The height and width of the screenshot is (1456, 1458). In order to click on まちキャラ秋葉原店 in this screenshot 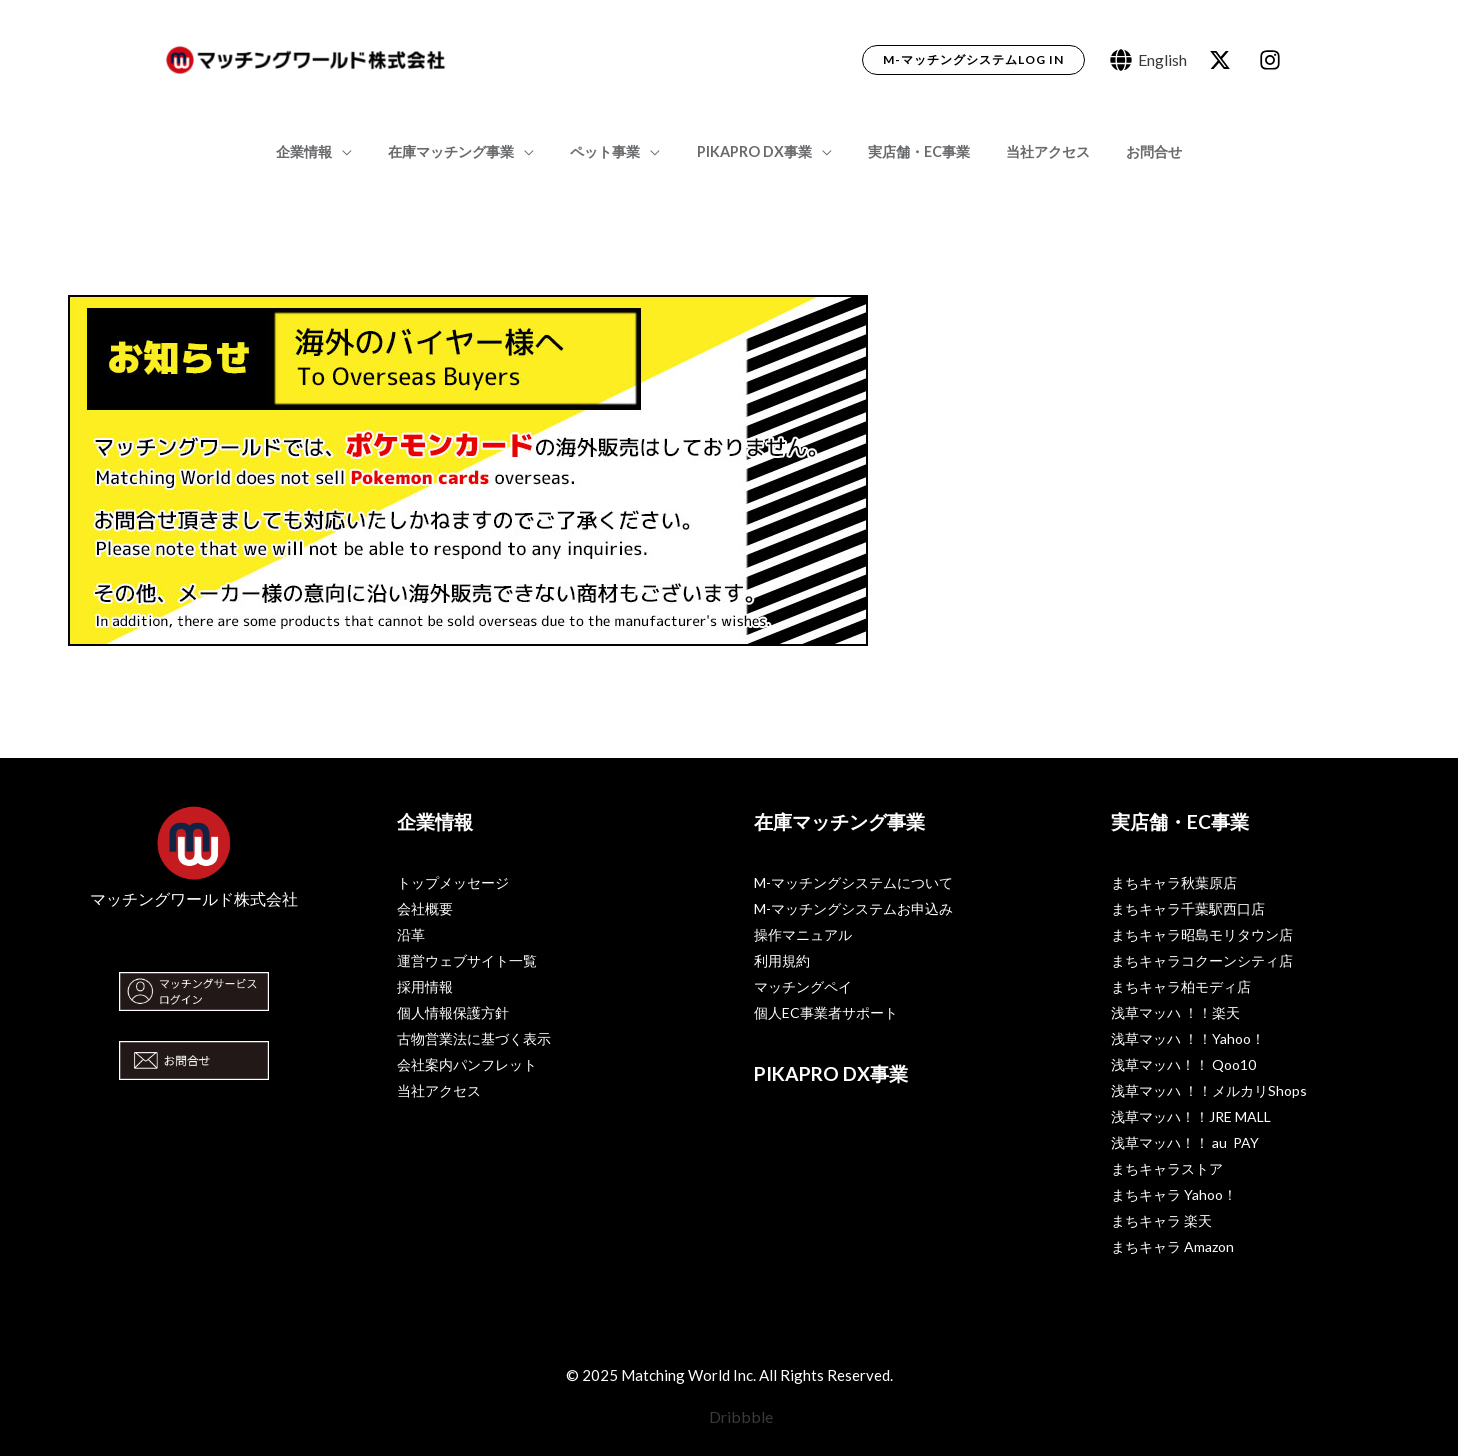, I will do `click(1174, 882)`.